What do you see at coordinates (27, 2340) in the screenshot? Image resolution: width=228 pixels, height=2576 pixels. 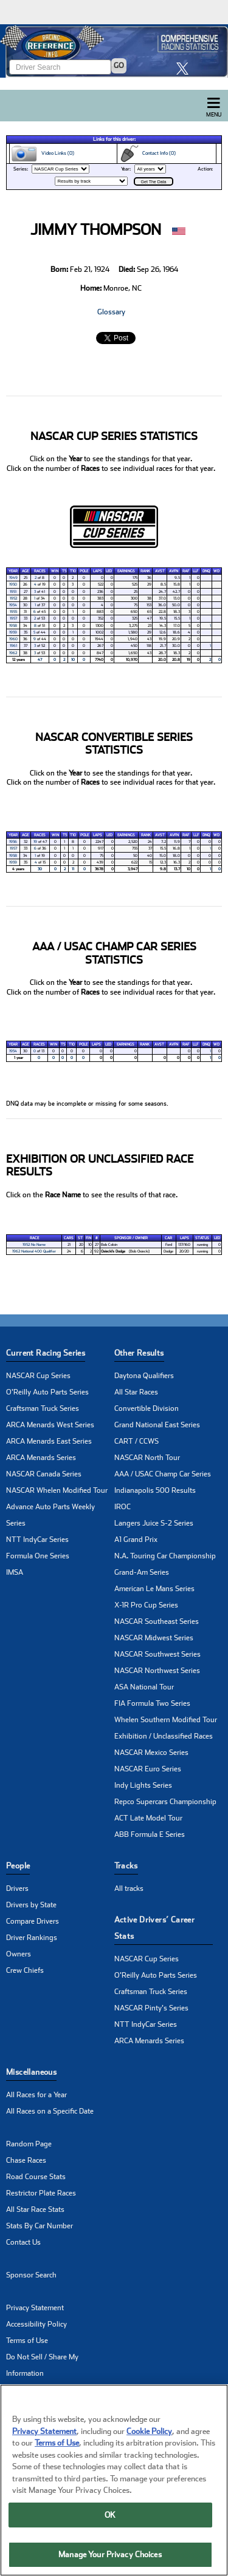 I see `Terms of Use` at bounding box center [27, 2340].